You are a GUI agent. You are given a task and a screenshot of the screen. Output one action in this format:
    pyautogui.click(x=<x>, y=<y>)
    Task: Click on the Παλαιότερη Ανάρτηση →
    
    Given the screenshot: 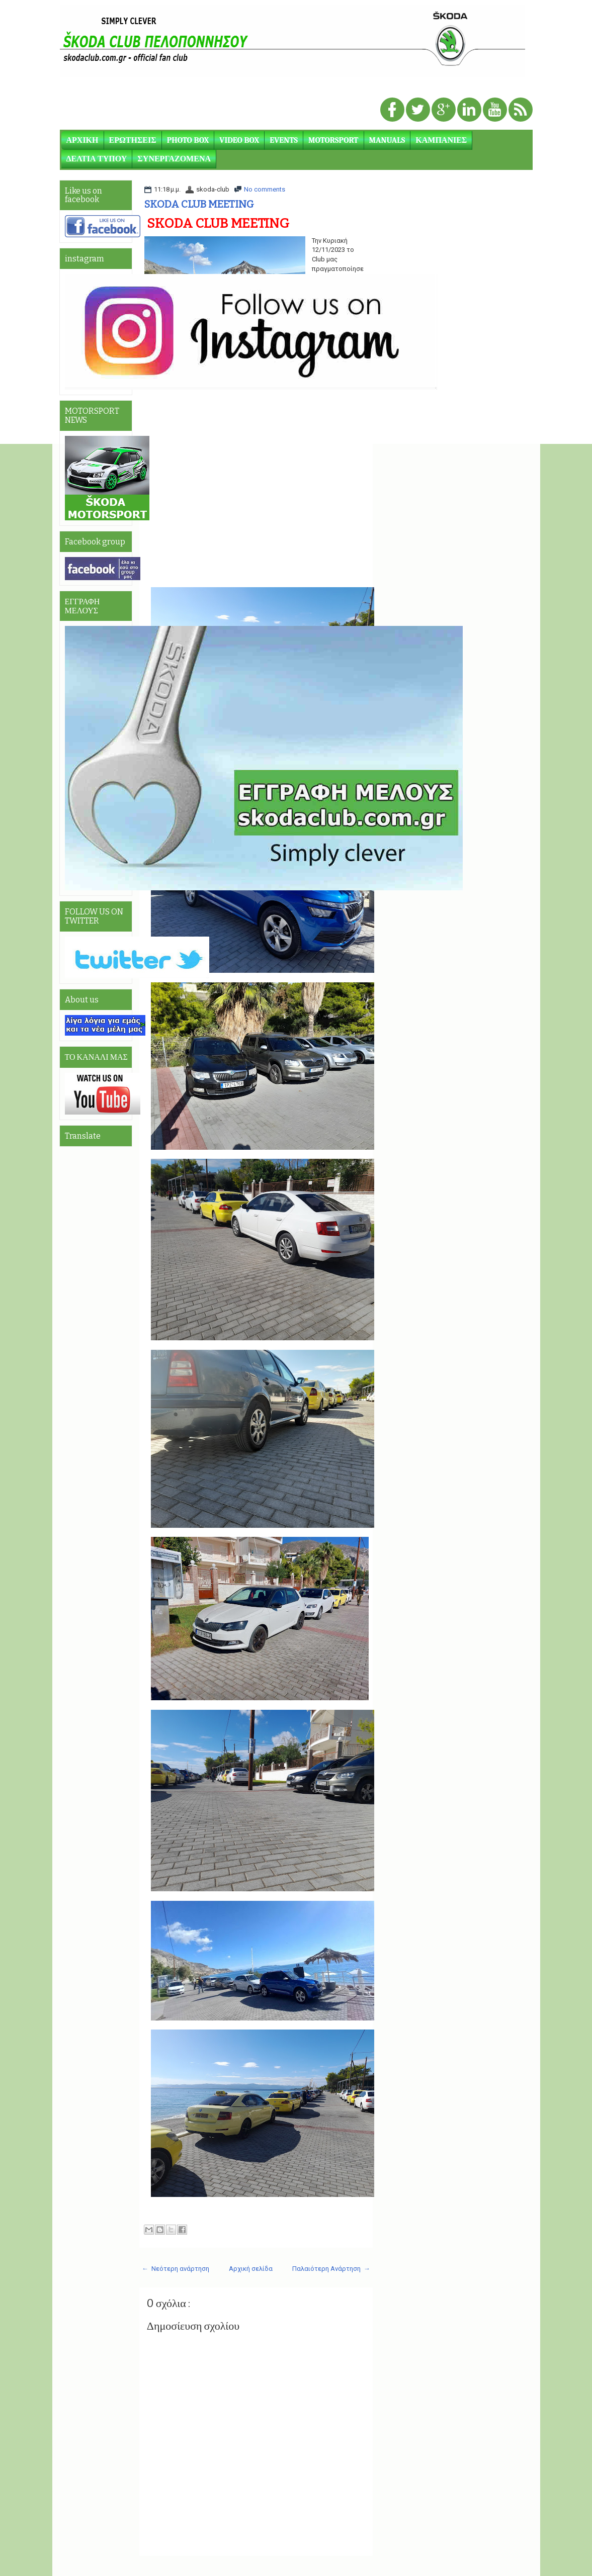 What is the action you would take?
    pyautogui.click(x=331, y=2268)
    